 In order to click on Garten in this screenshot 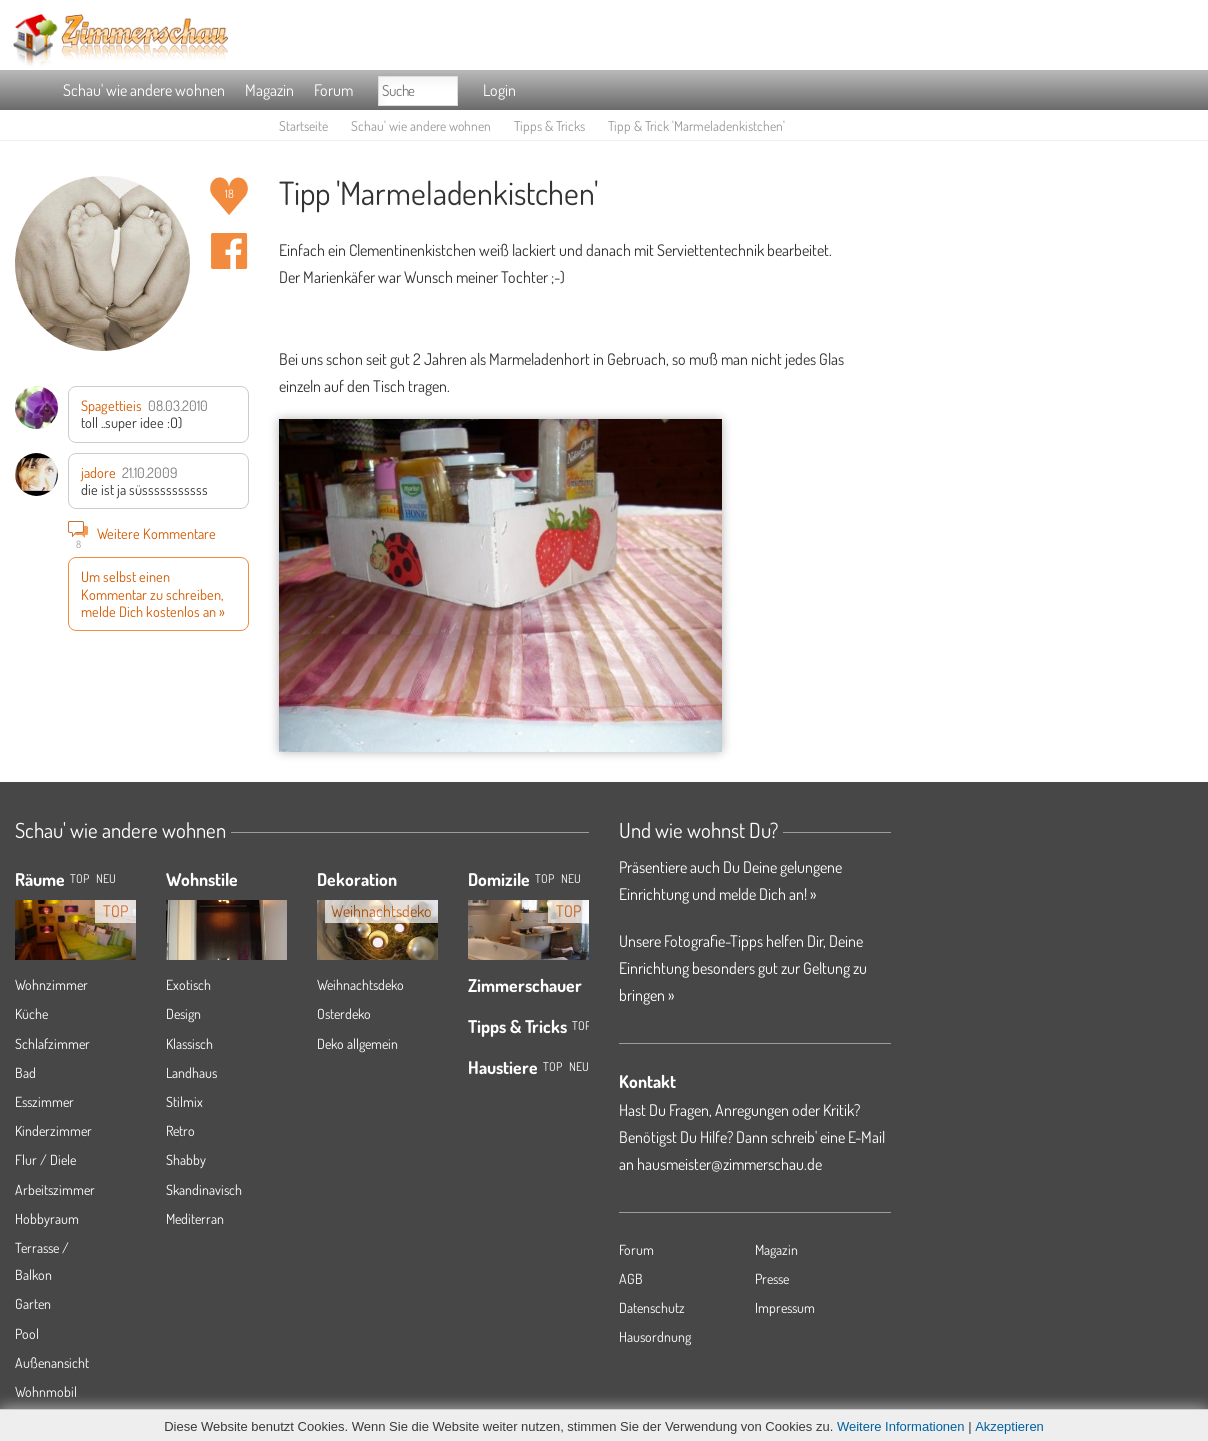, I will do `click(33, 1303)`.